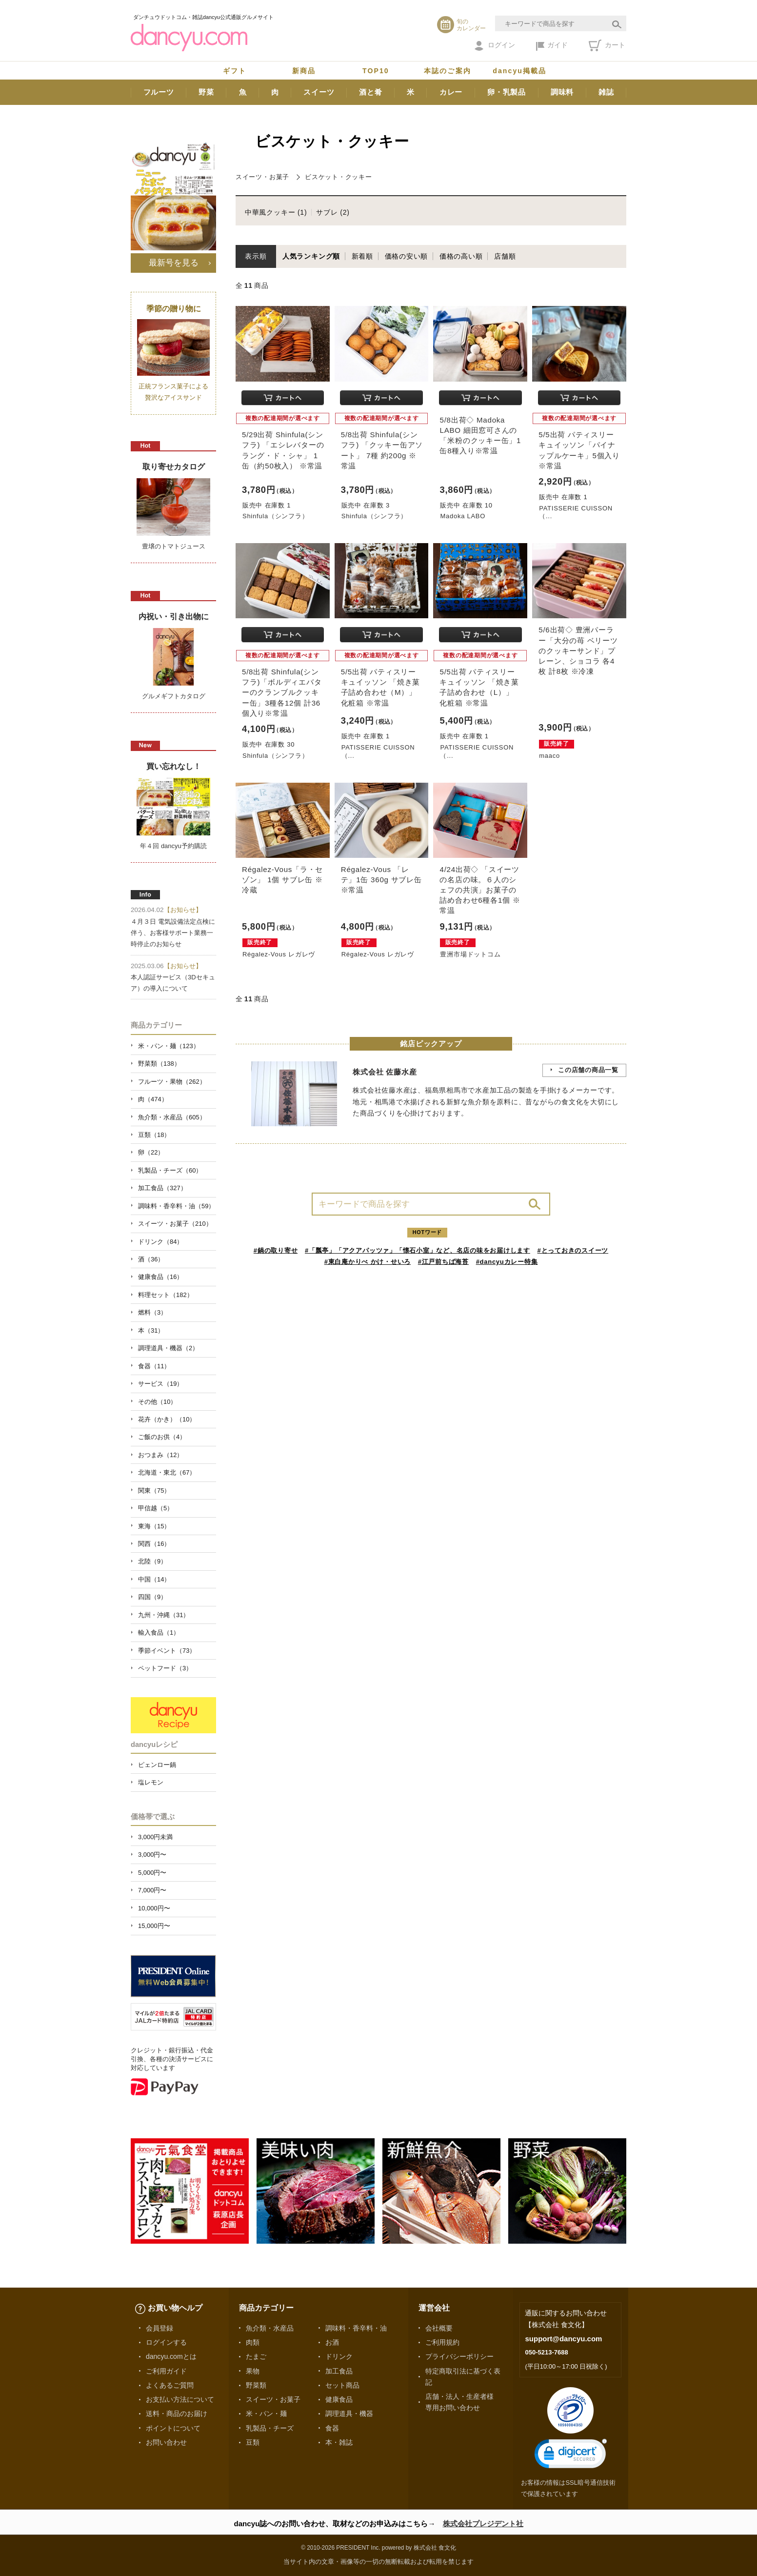  What do you see at coordinates (549, 755) in the screenshot?
I see `maaco` at bounding box center [549, 755].